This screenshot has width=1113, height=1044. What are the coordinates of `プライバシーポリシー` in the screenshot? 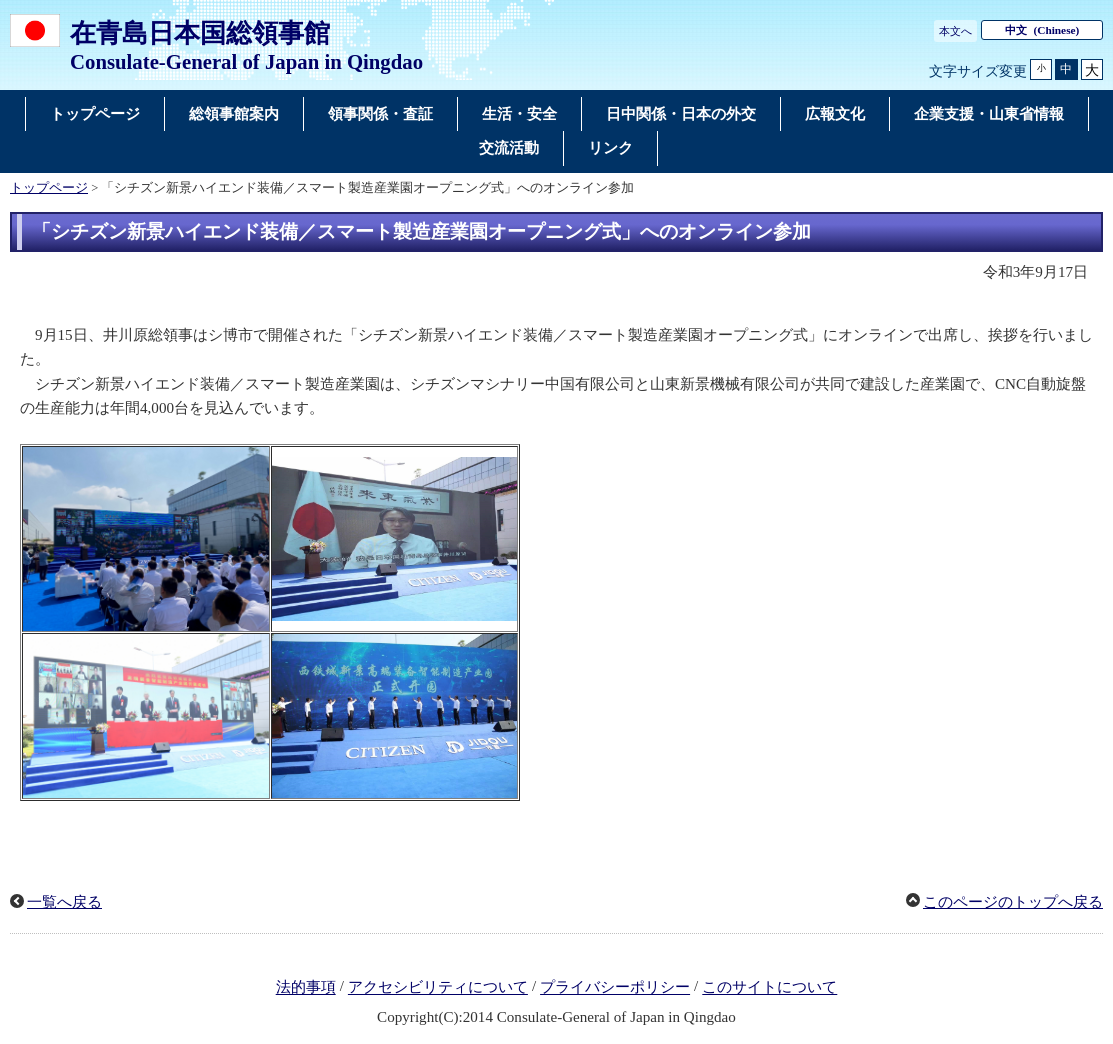 It's located at (615, 988).